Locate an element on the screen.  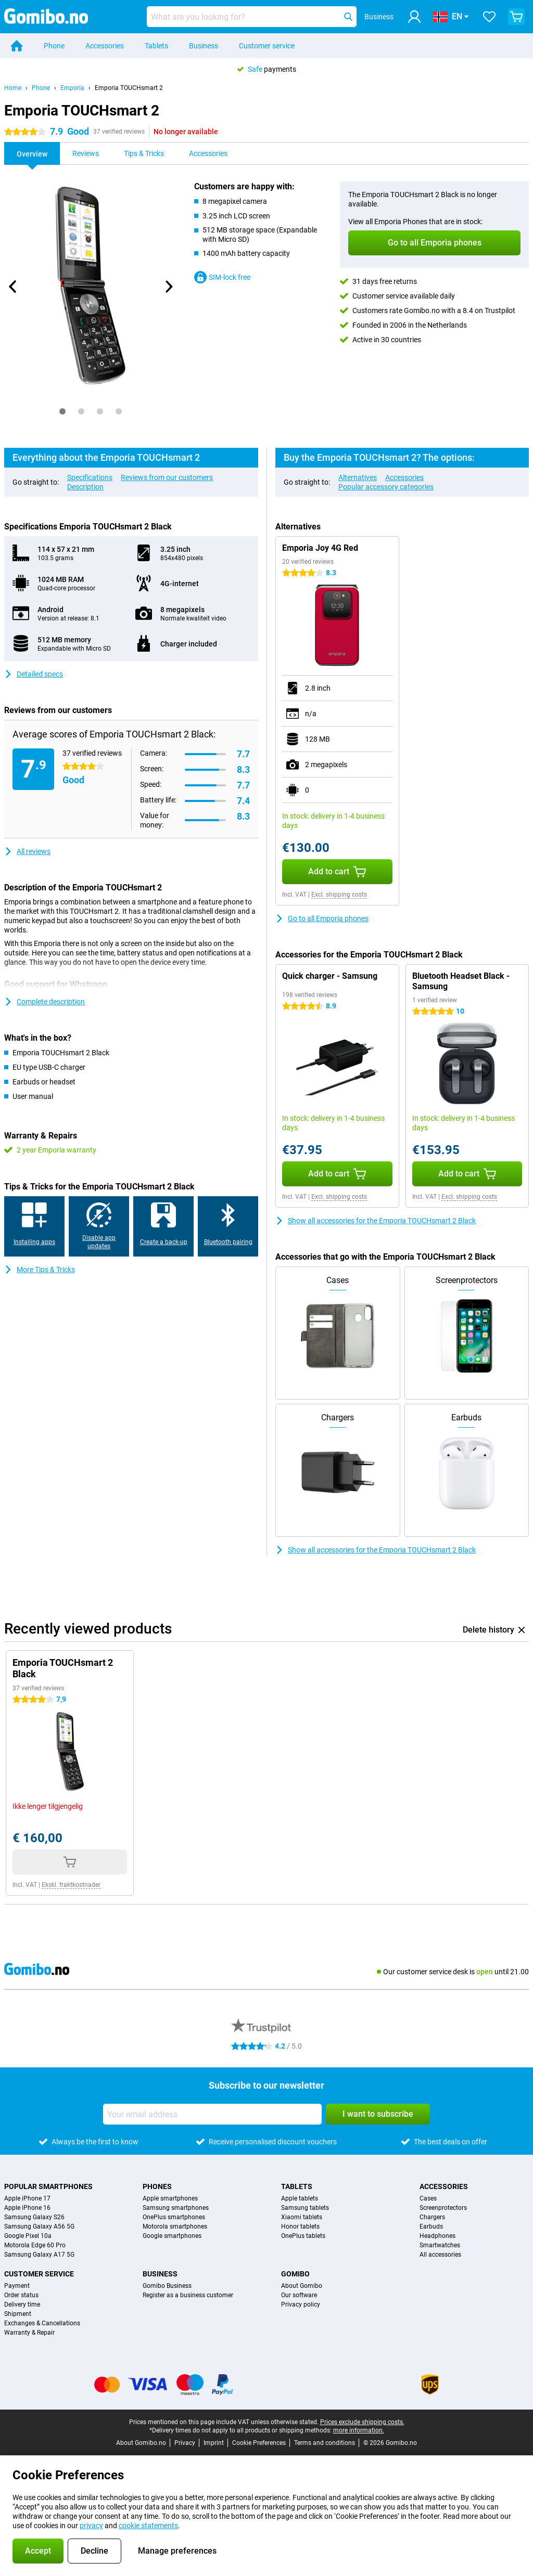
Description is located at coordinates (85, 487).